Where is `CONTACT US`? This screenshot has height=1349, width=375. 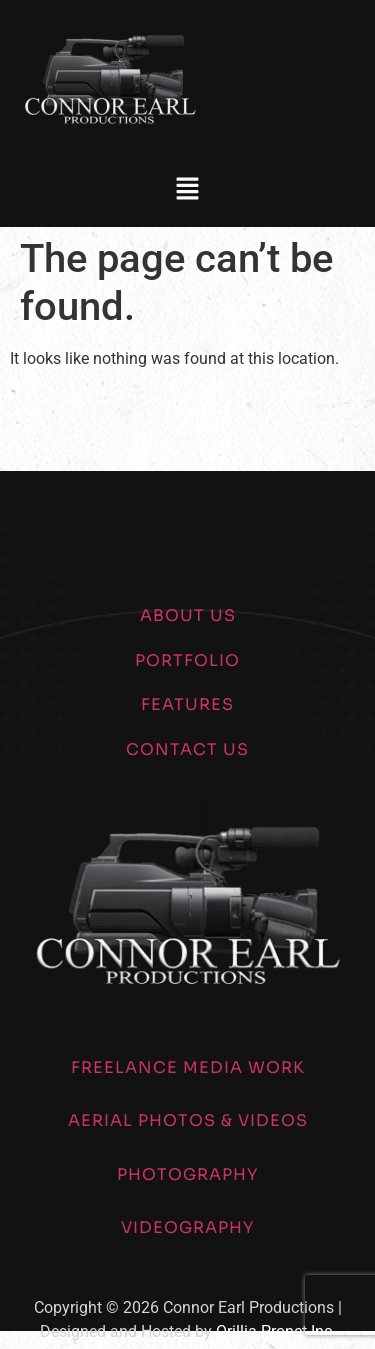 CONTACT US is located at coordinates (187, 749).